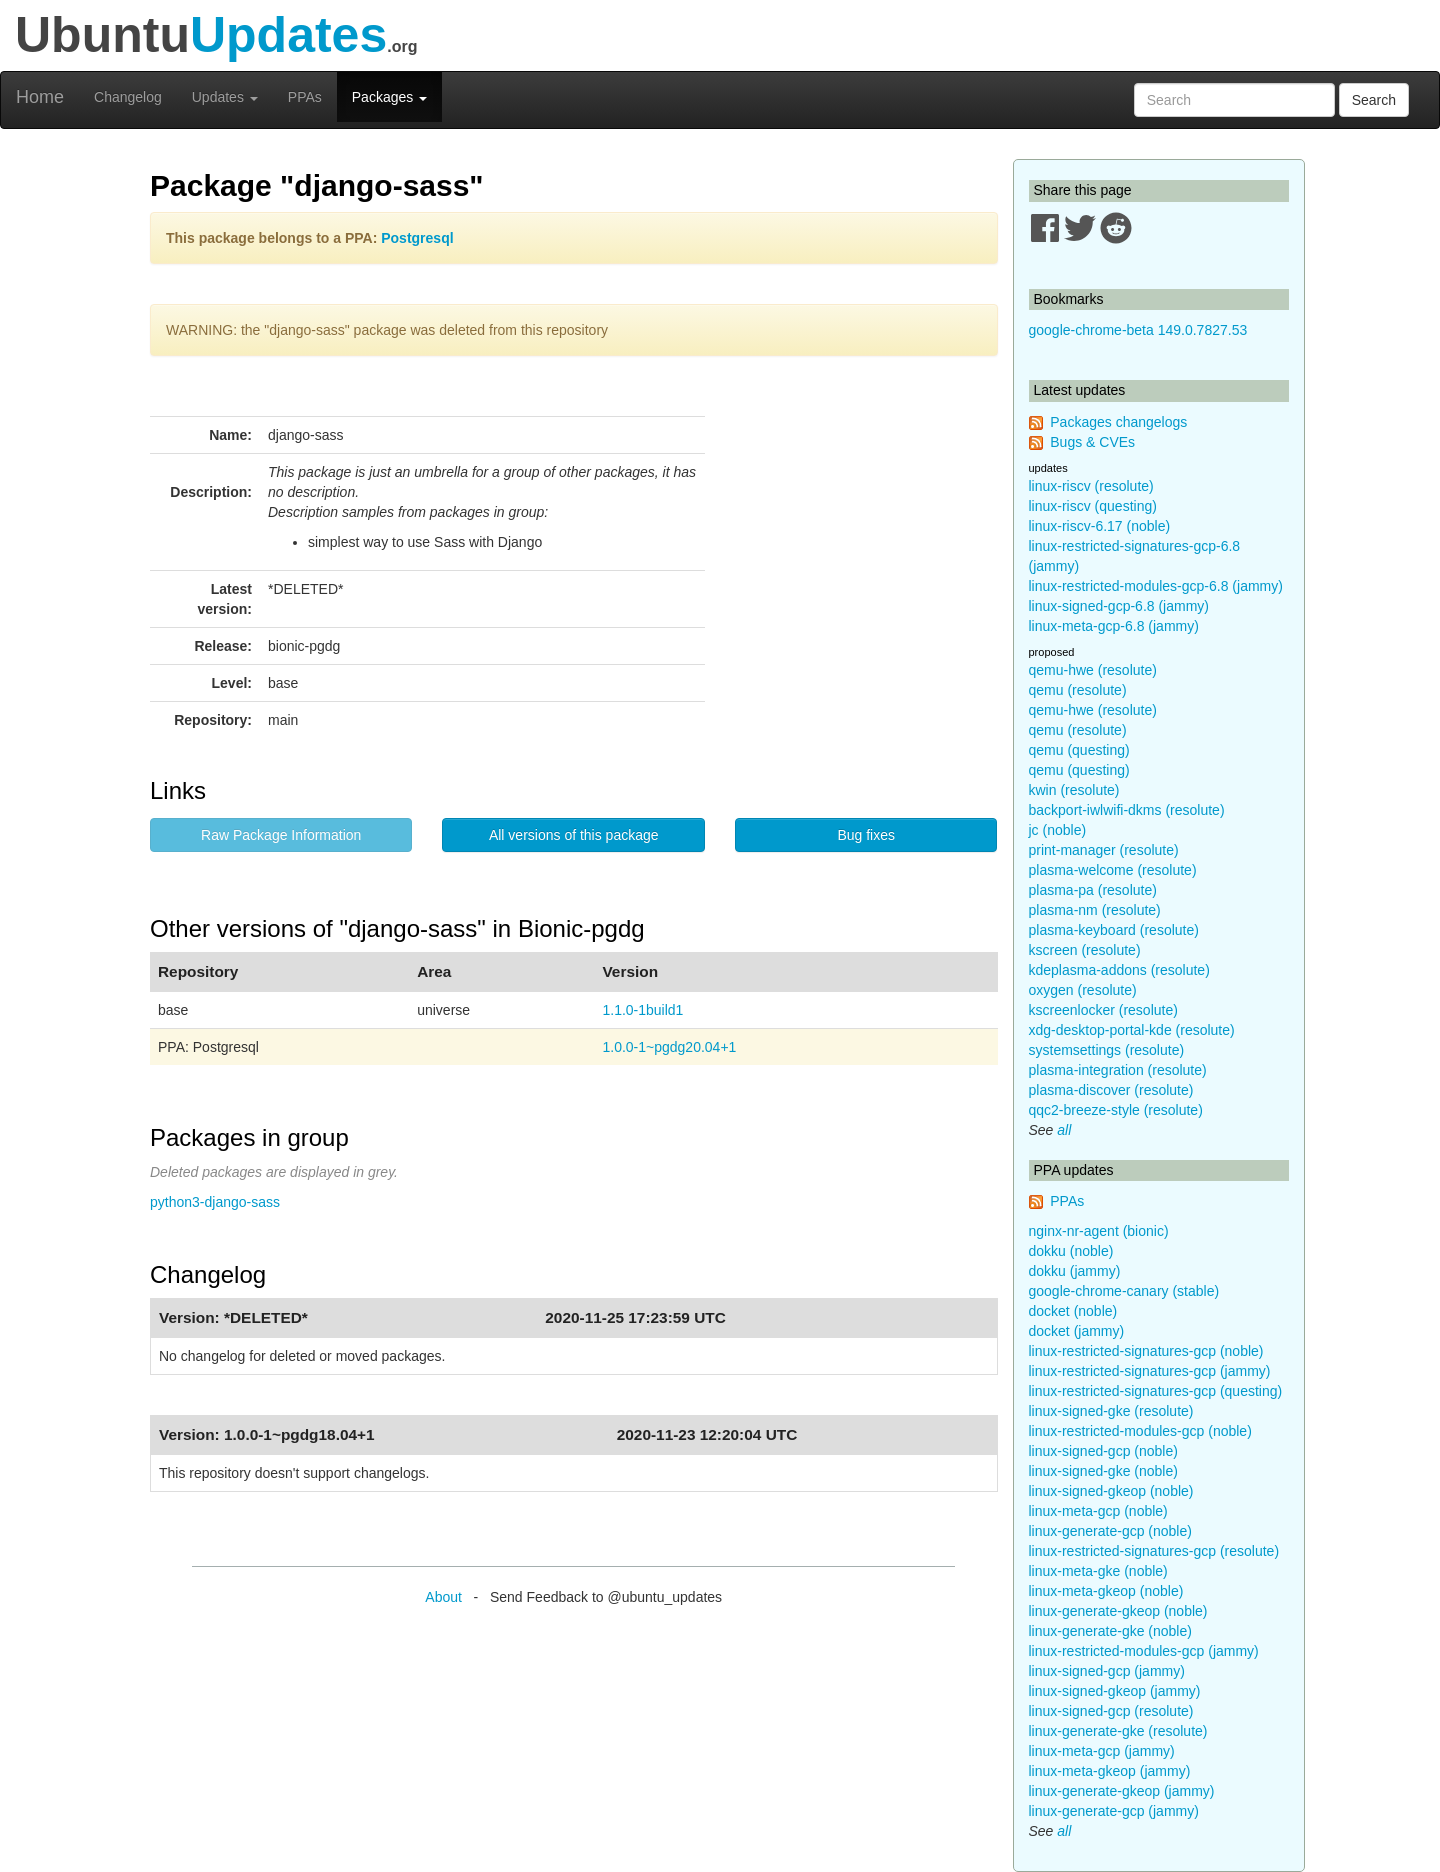 Image resolution: width=1440 pixels, height=1872 pixels. Describe the element at coordinates (1144, 1651) in the screenshot. I see `linux-restricted-modules-gcp (jammy)` at that location.